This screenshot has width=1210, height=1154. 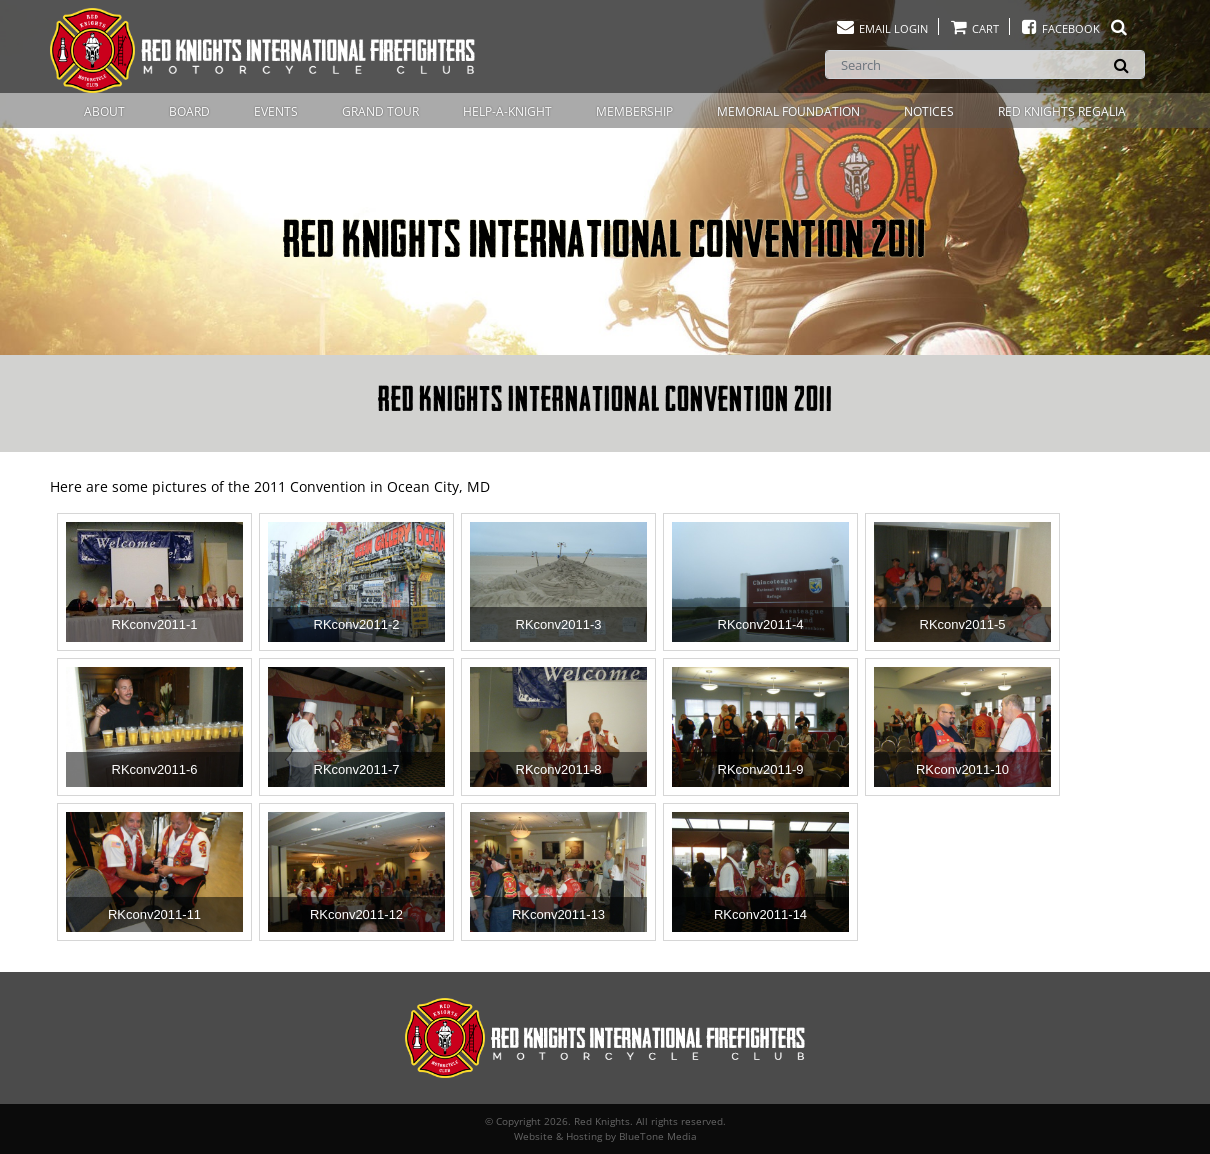 What do you see at coordinates (276, 111) in the screenshot?
I see `Events` at bounding box center [276, 111].